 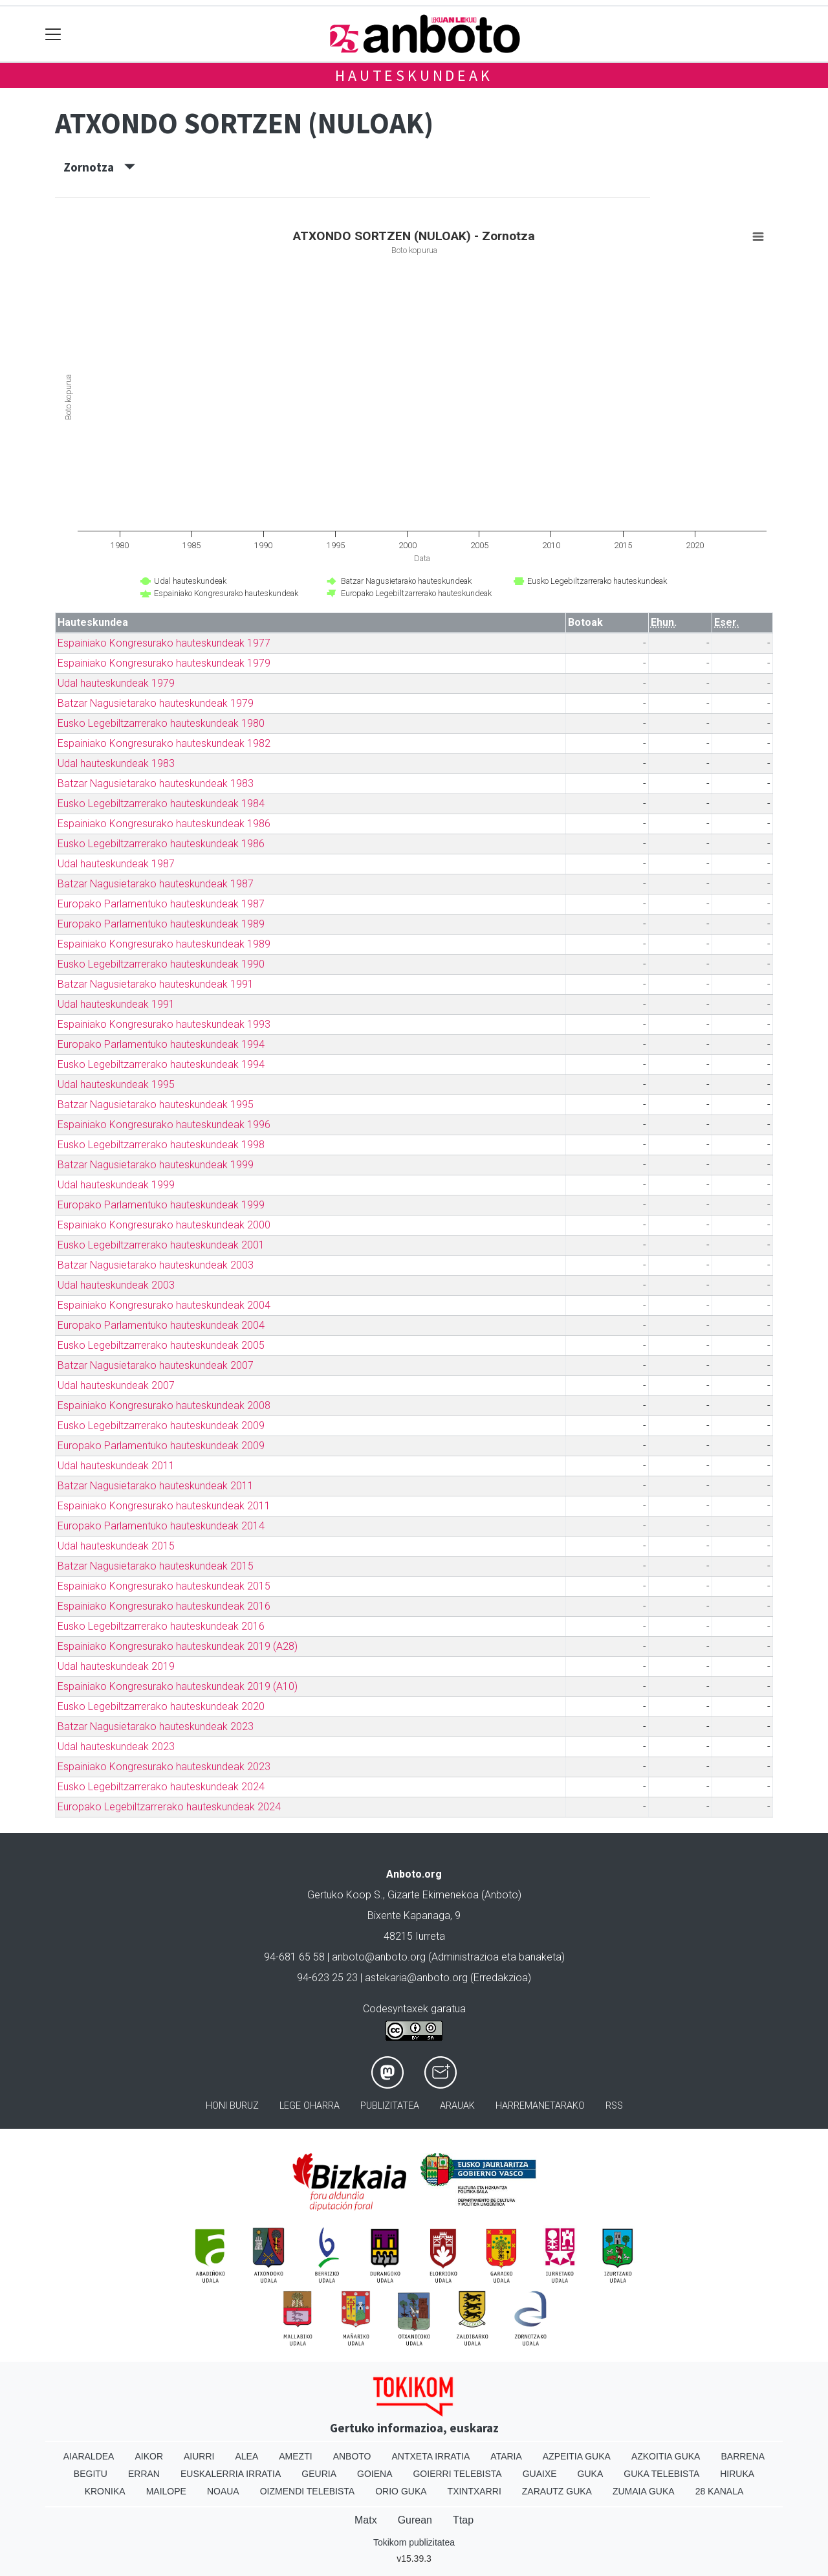 What do you see at coordinates (161, 1325) in the screenshot?
I see `Europako Parlamentuko hauteskundeak 2004` at bounding box center [161, 1325].